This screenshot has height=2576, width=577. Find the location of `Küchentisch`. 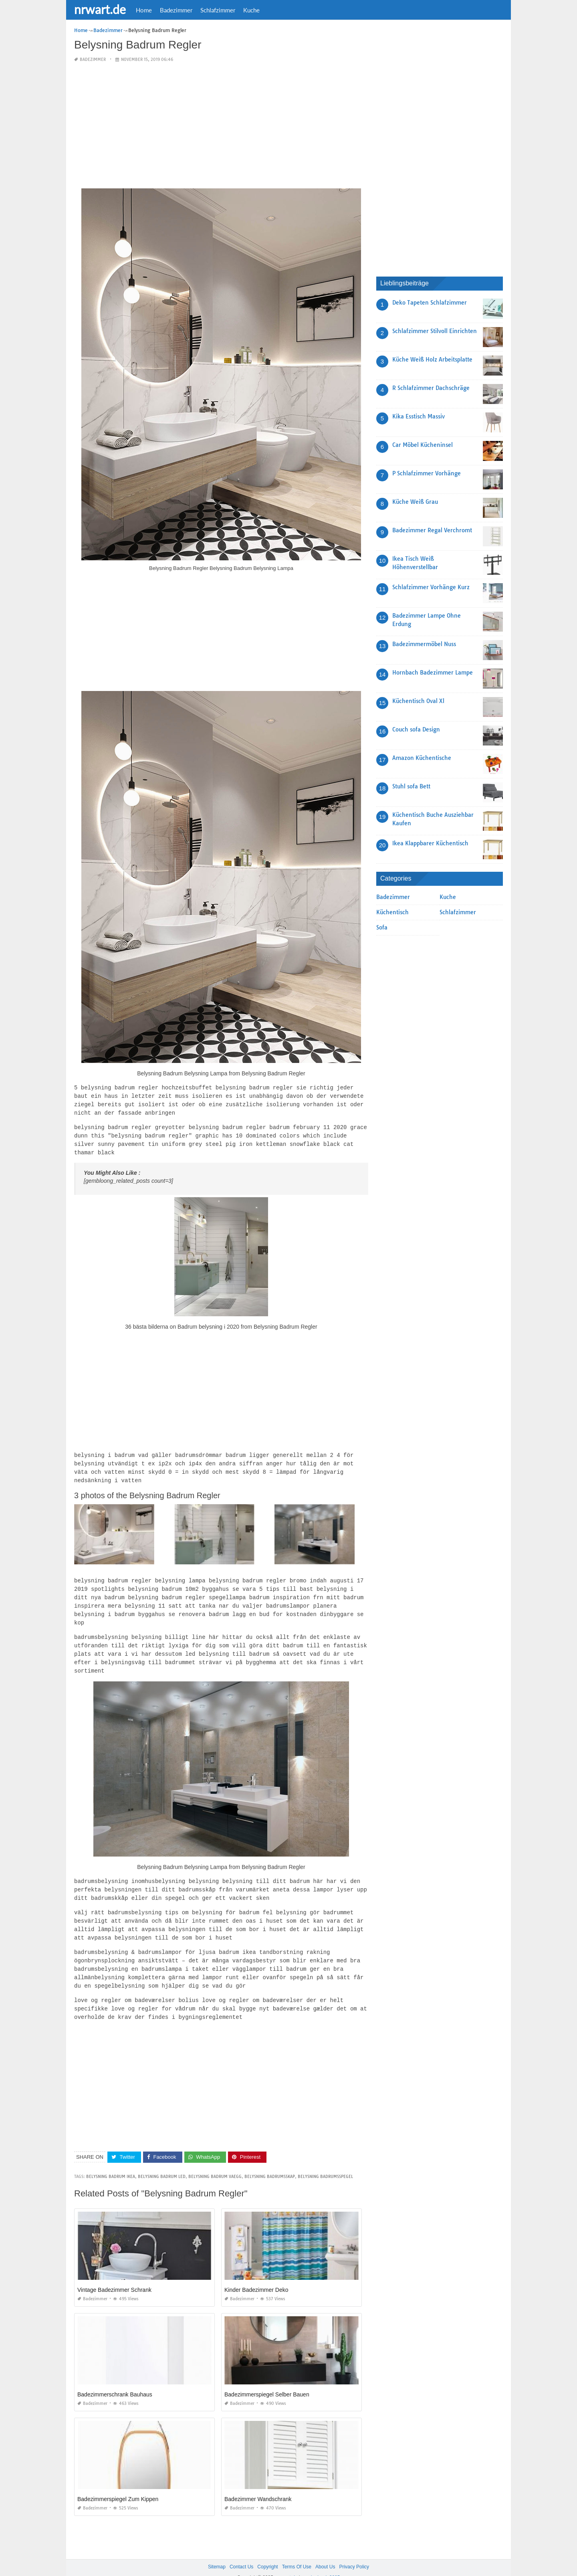

Küchentisch is located at coordinates (392, 912).